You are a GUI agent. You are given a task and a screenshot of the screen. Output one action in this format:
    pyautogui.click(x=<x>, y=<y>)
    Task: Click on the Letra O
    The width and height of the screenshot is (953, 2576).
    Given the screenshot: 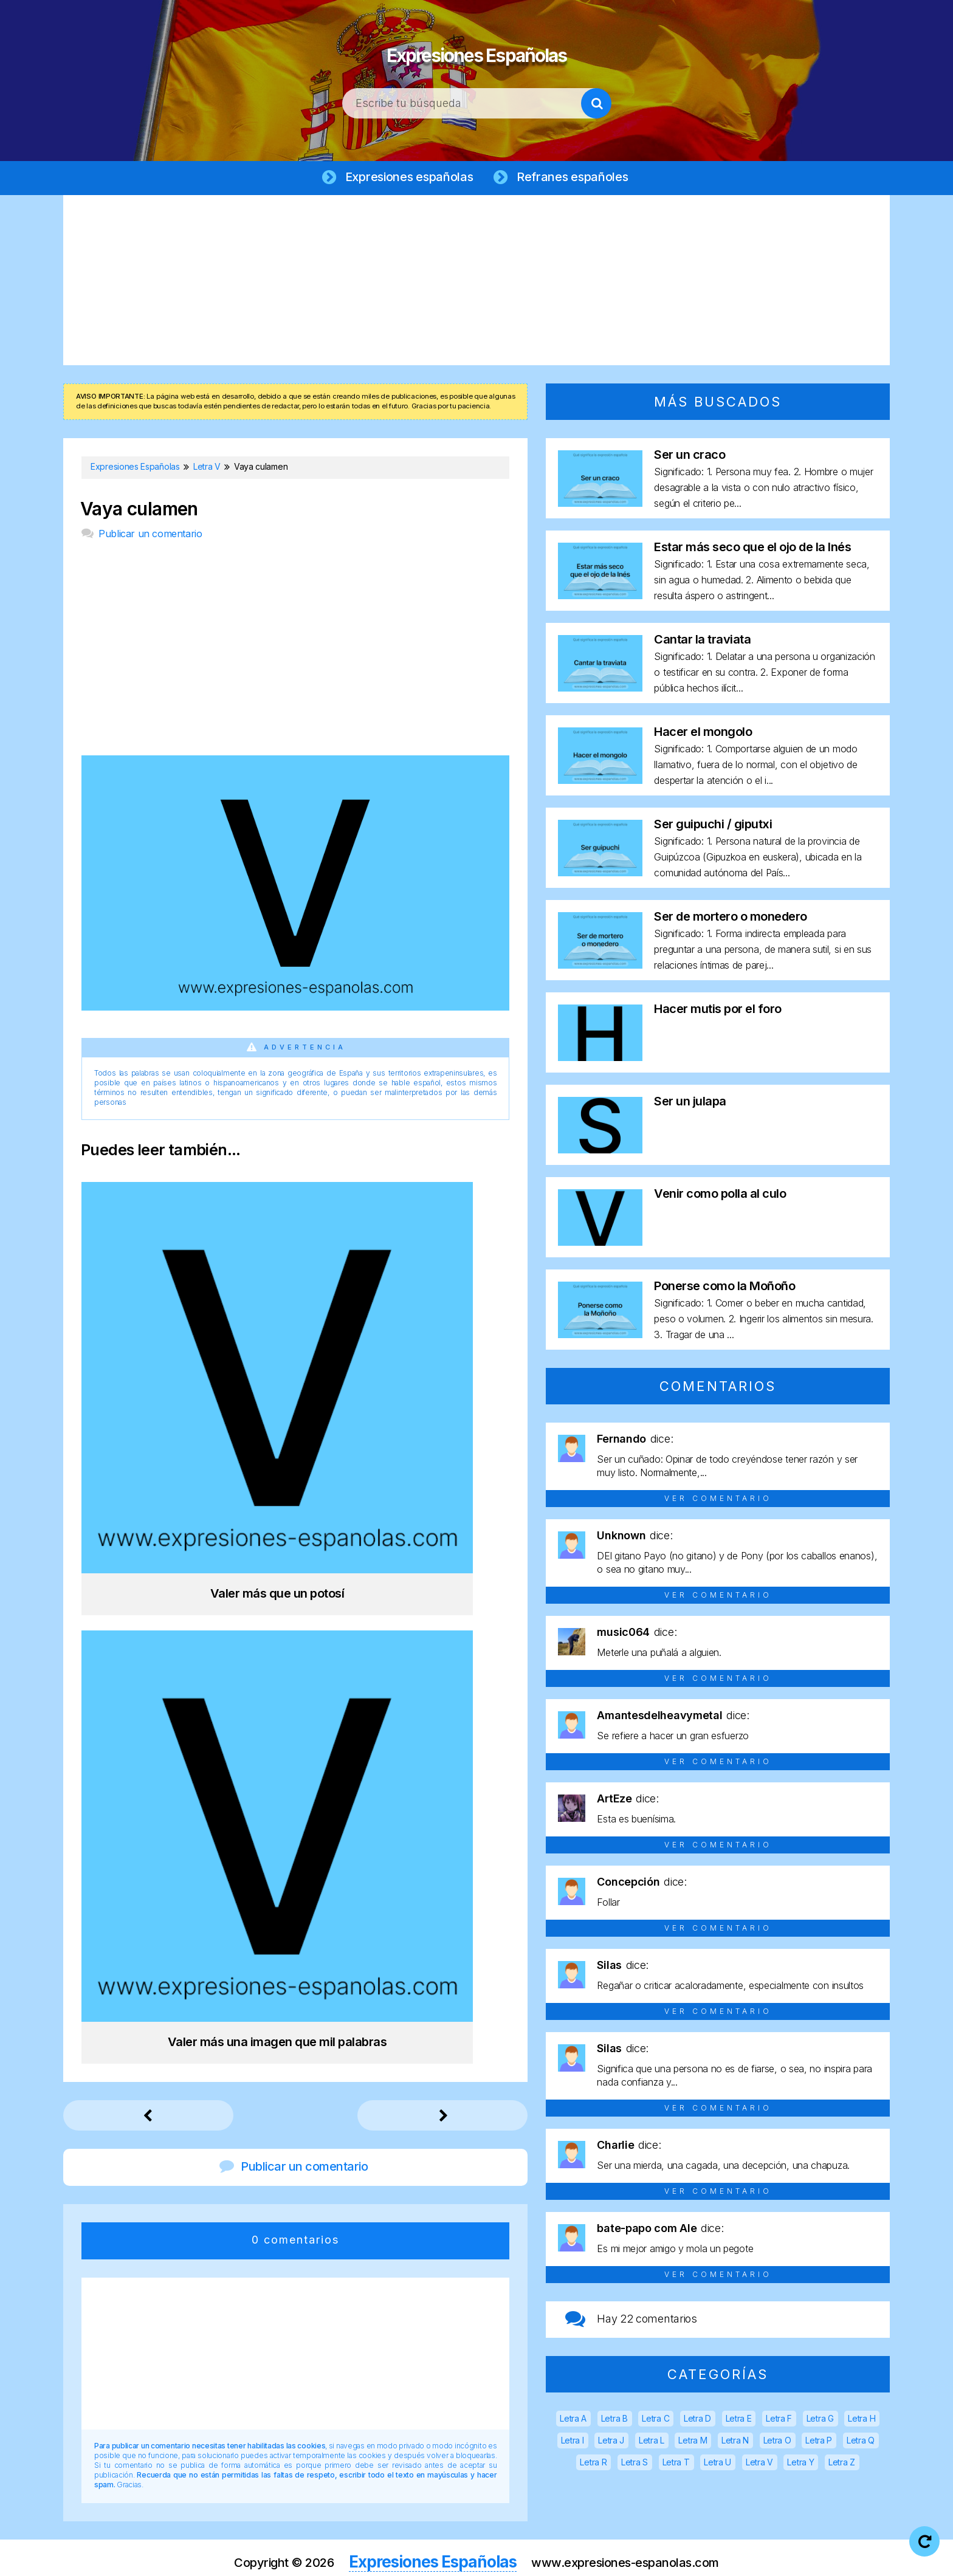 What is the action you would take?
    pyautogui.click(x=777, y=2442)
    